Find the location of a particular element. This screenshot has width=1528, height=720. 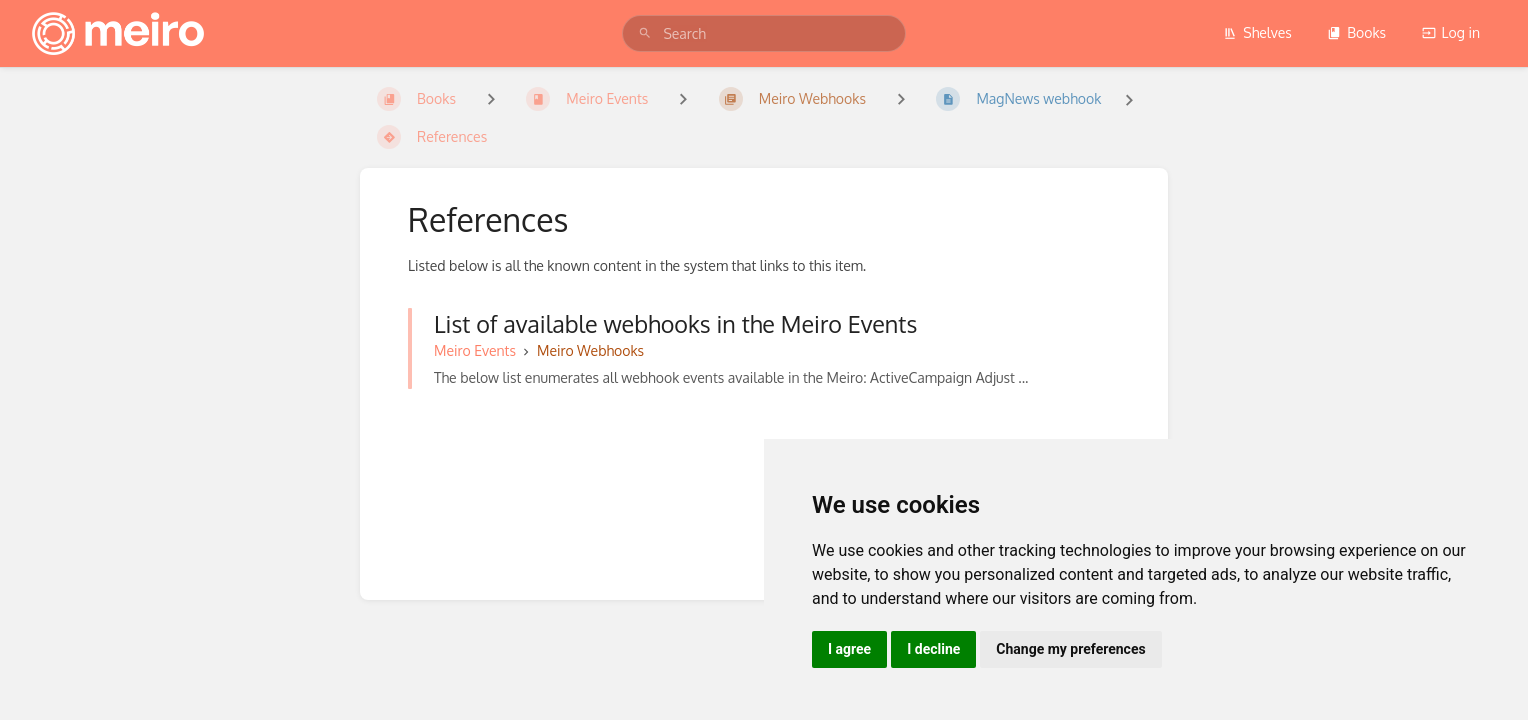

I agree [button] is located at coordinates (849, 649).